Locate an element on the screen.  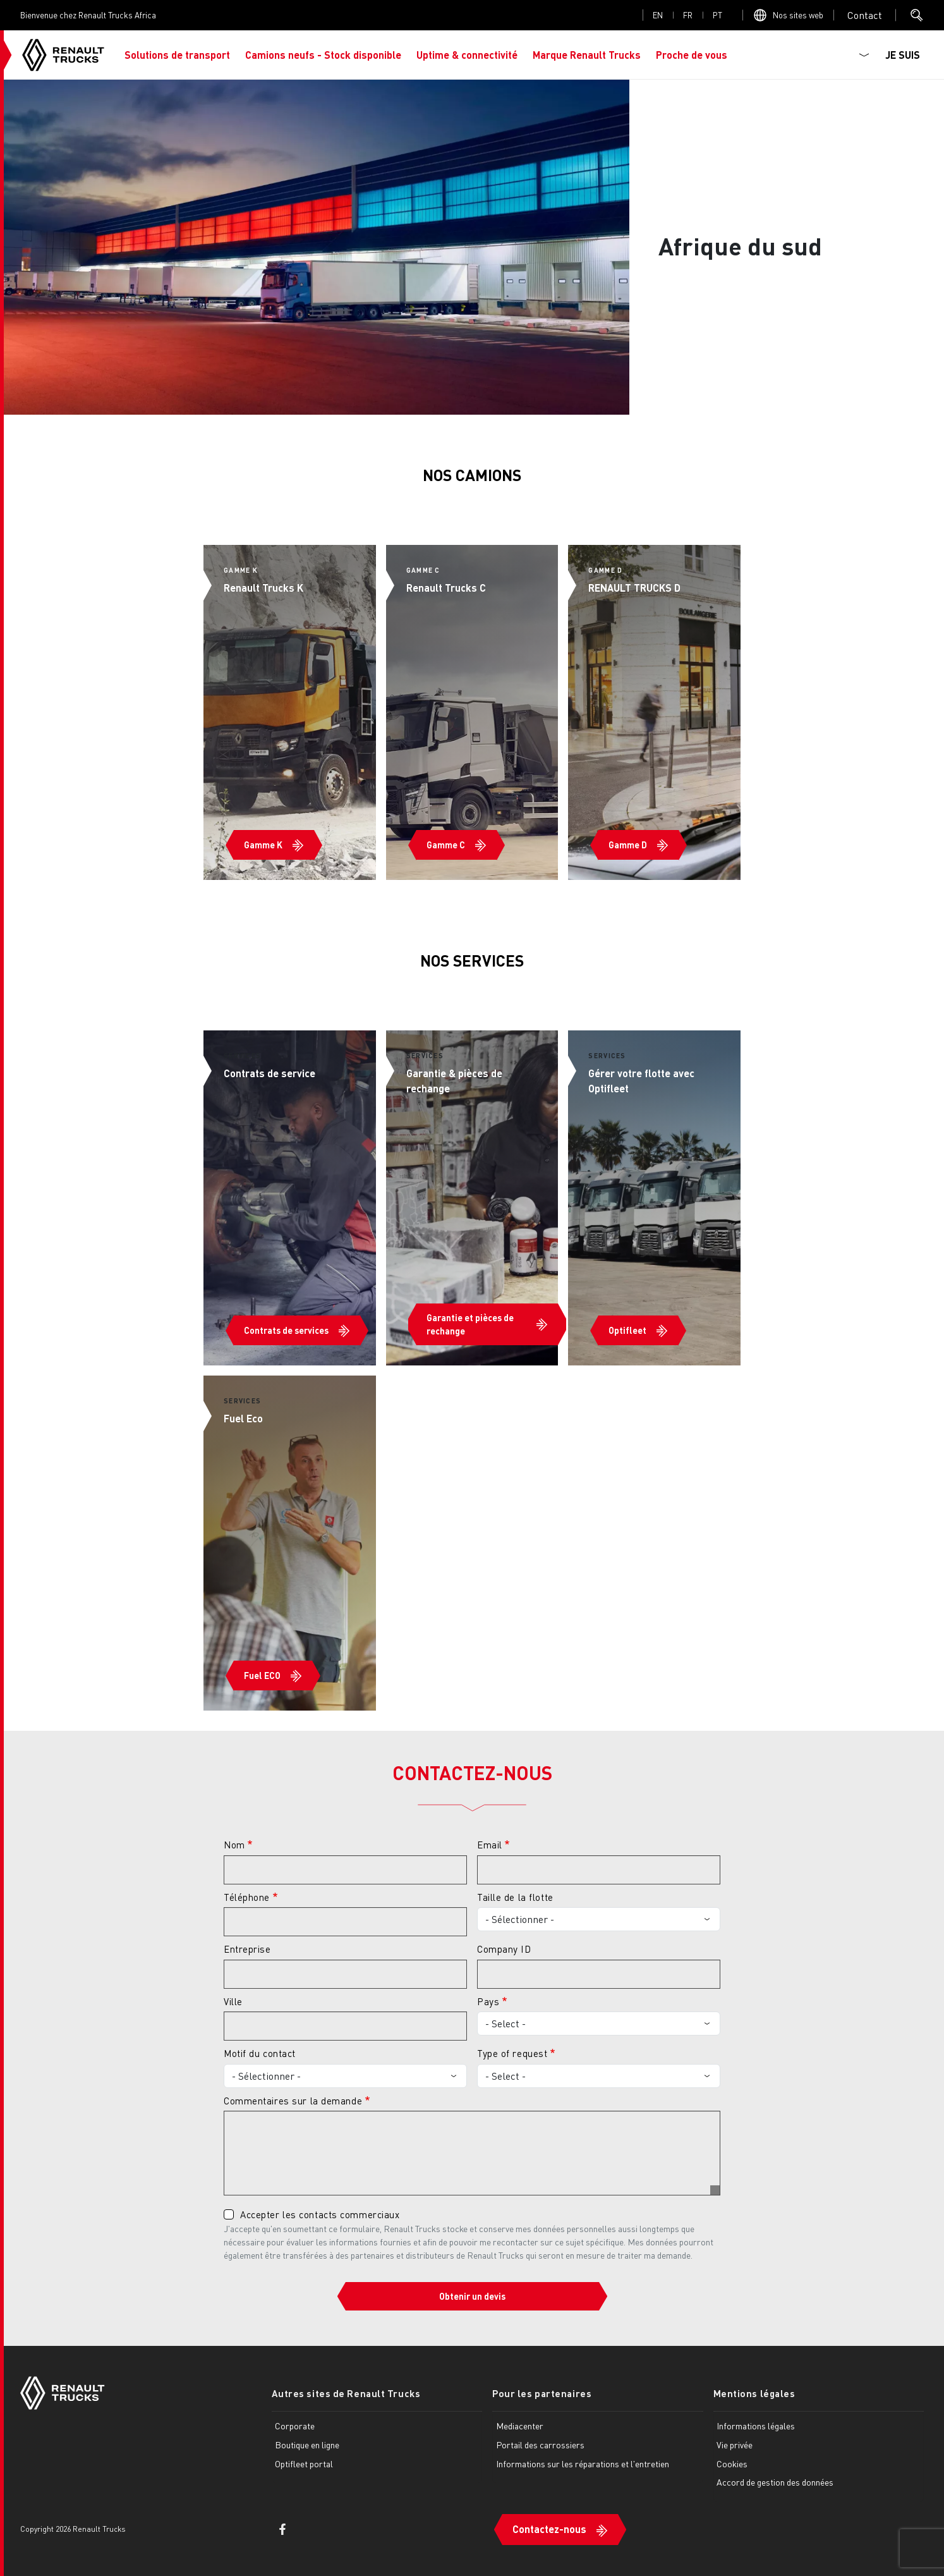
Open contact menu is located at coordinates (864, 15).